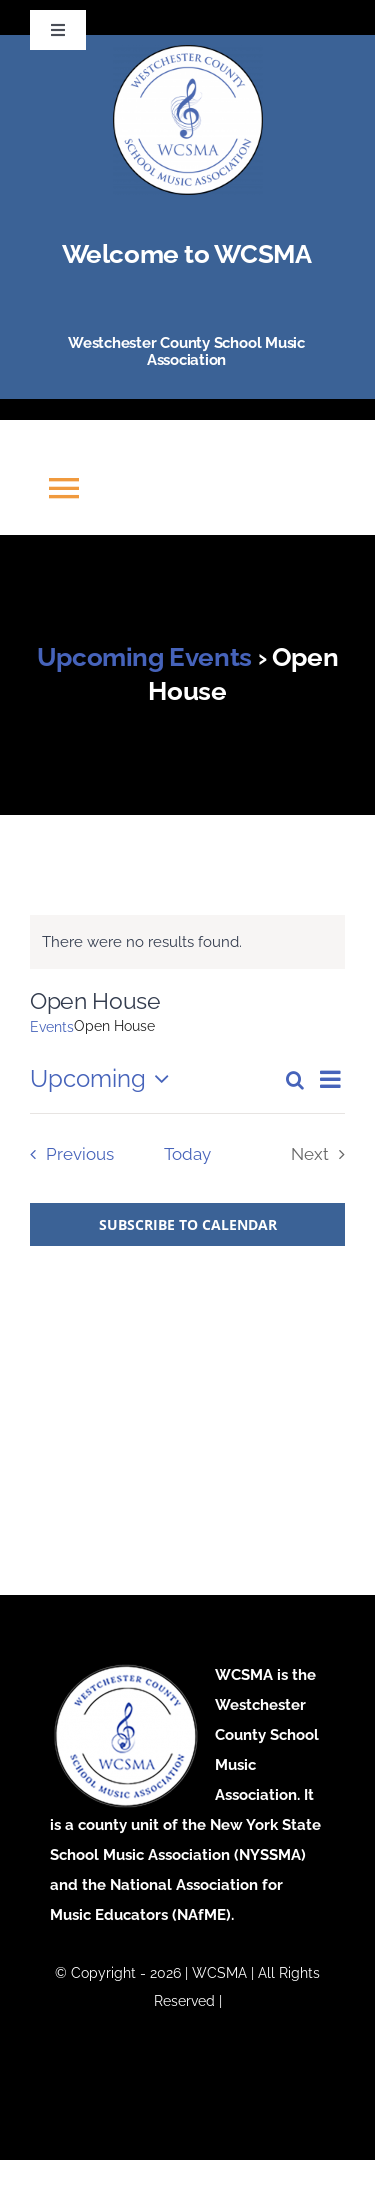  What do you see at coordinates (188, 1224) in the screenshot?
I see `Subscribe to calendar` at bounding box center [188, 1224].